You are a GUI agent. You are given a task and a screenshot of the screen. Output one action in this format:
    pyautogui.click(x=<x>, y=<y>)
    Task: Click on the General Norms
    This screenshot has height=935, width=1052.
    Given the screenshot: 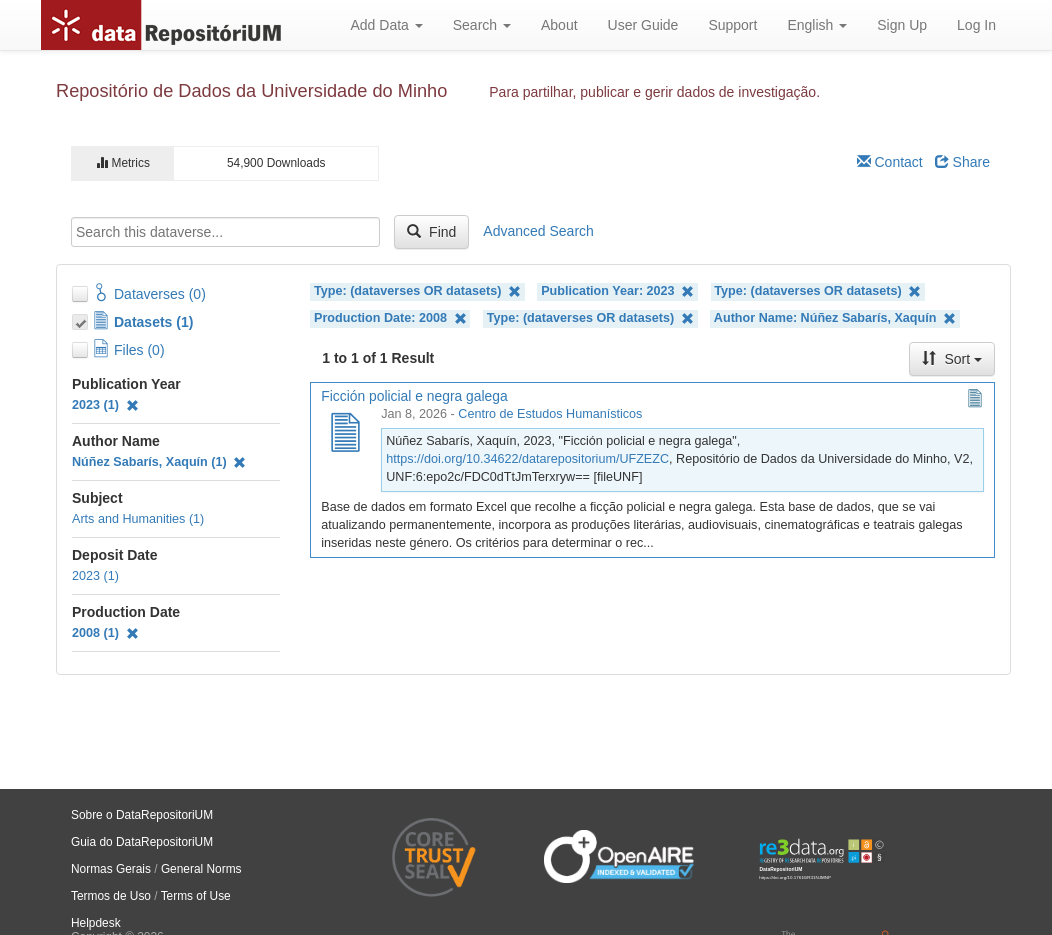 What is the action you would take?
    pyautogui.click(x=201, y=869)
    